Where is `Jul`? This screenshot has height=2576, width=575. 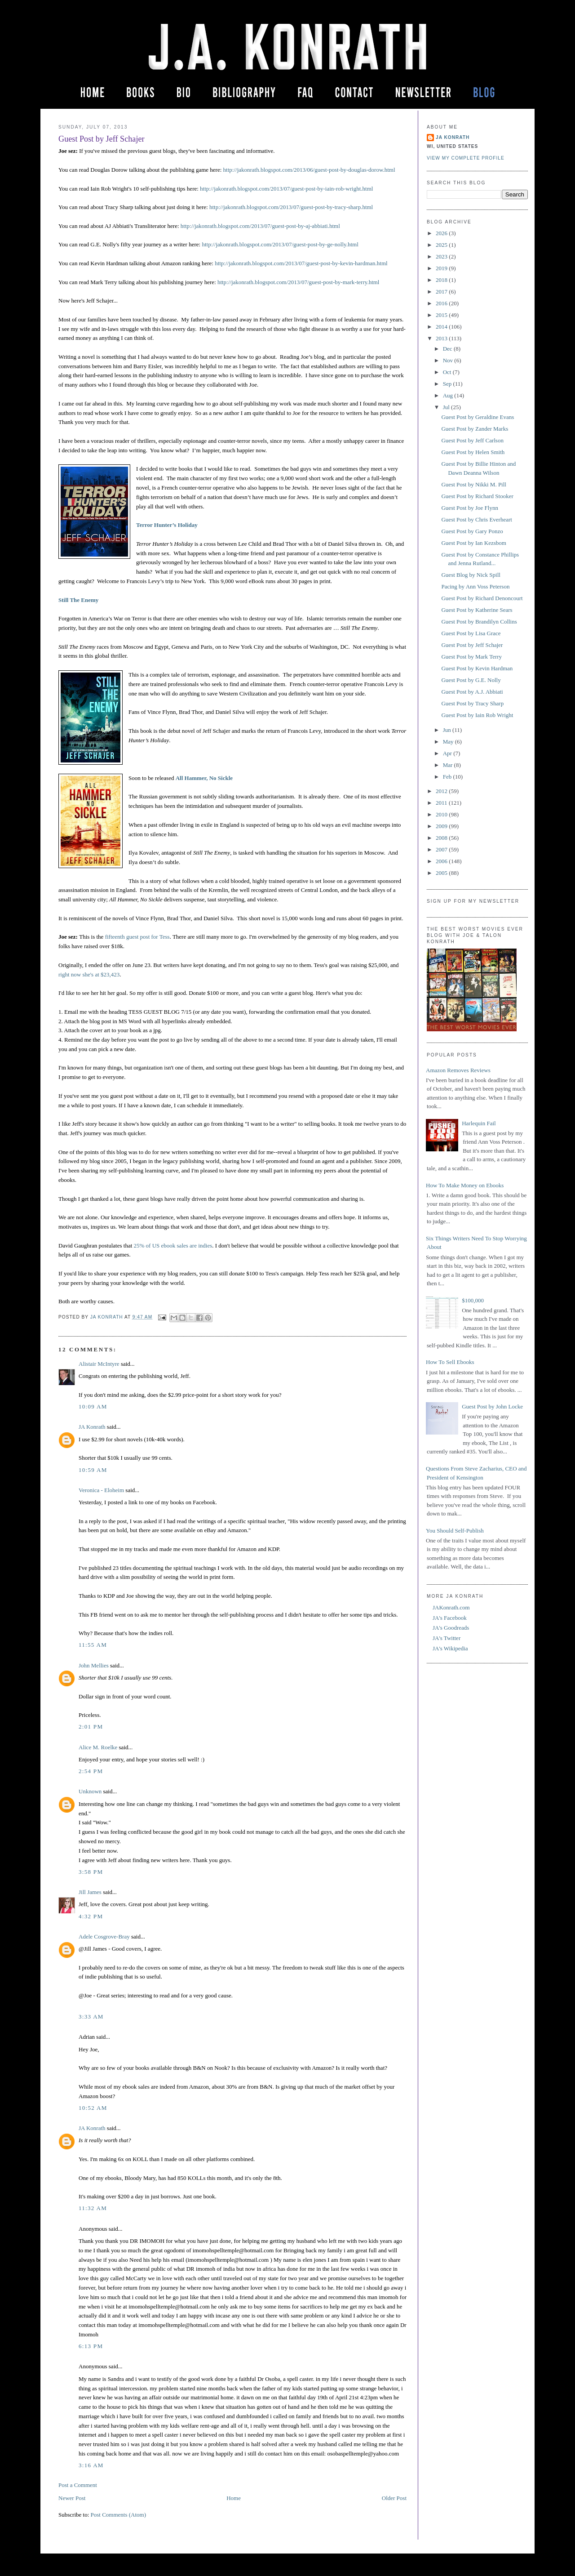 Jul is located at coordinates (447, 407).